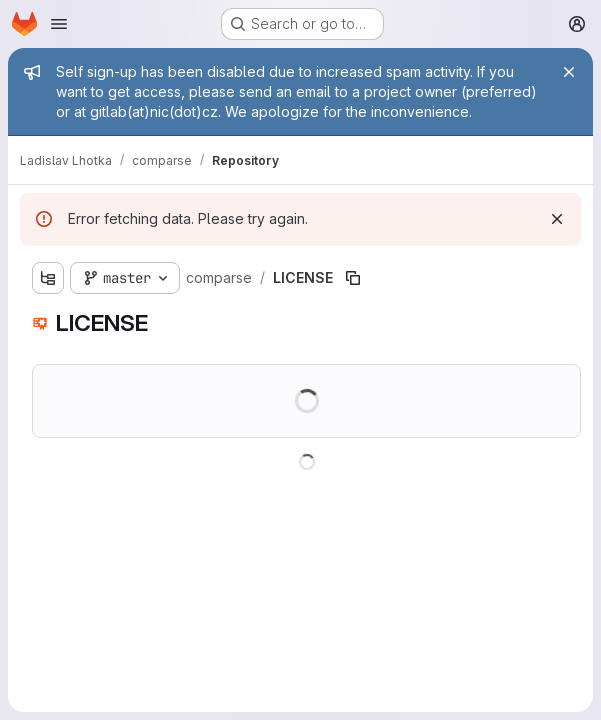 The image size is (601, 720). Describe the element at coordinates (569, 72) in the screenshot. I see `[Close]` at that location.